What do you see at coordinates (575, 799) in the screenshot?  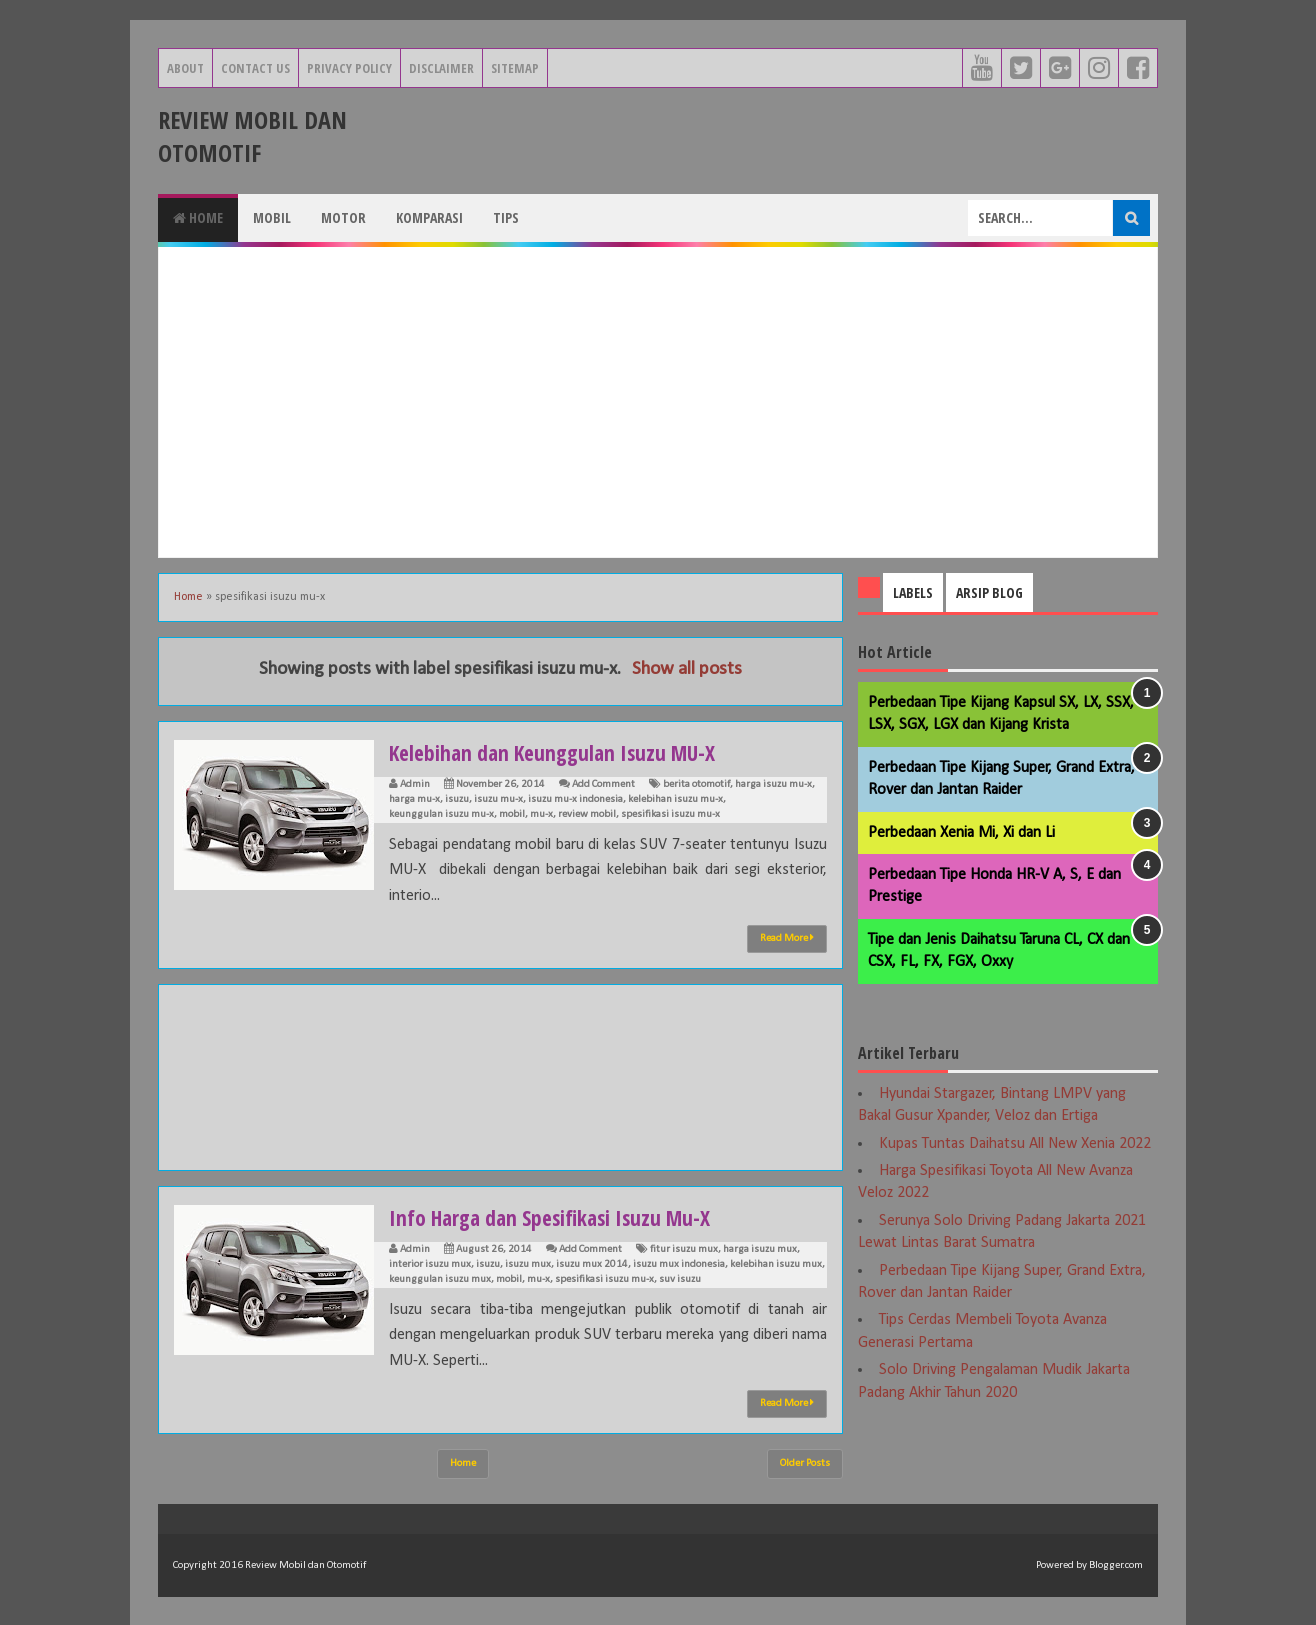 I see `isuzu mu-x indonesia` at bounding box center [575, 799].